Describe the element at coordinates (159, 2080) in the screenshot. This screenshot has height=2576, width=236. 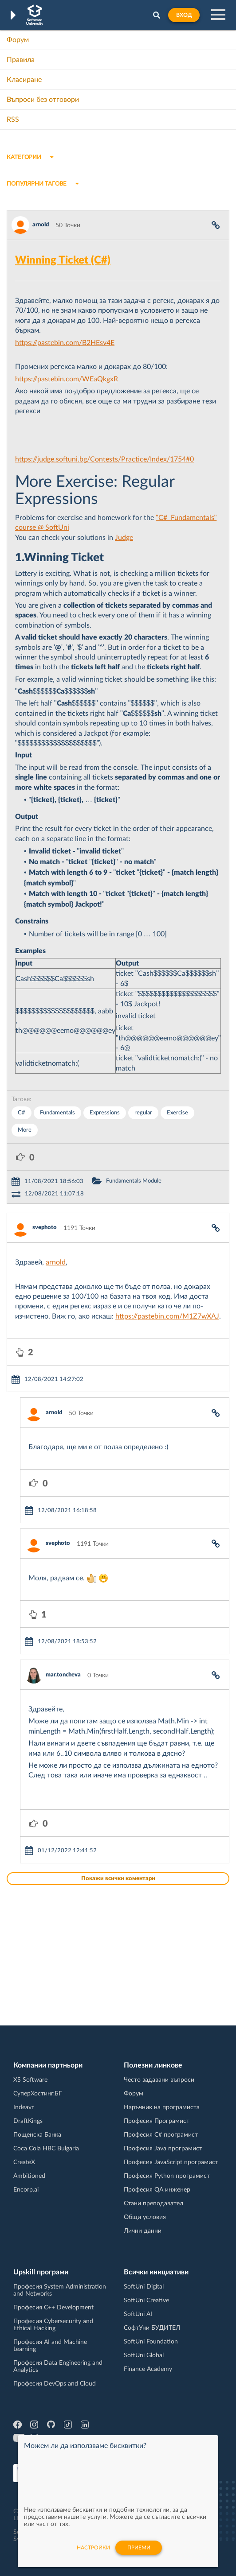
I see `Често задавани въпроси` at that location.